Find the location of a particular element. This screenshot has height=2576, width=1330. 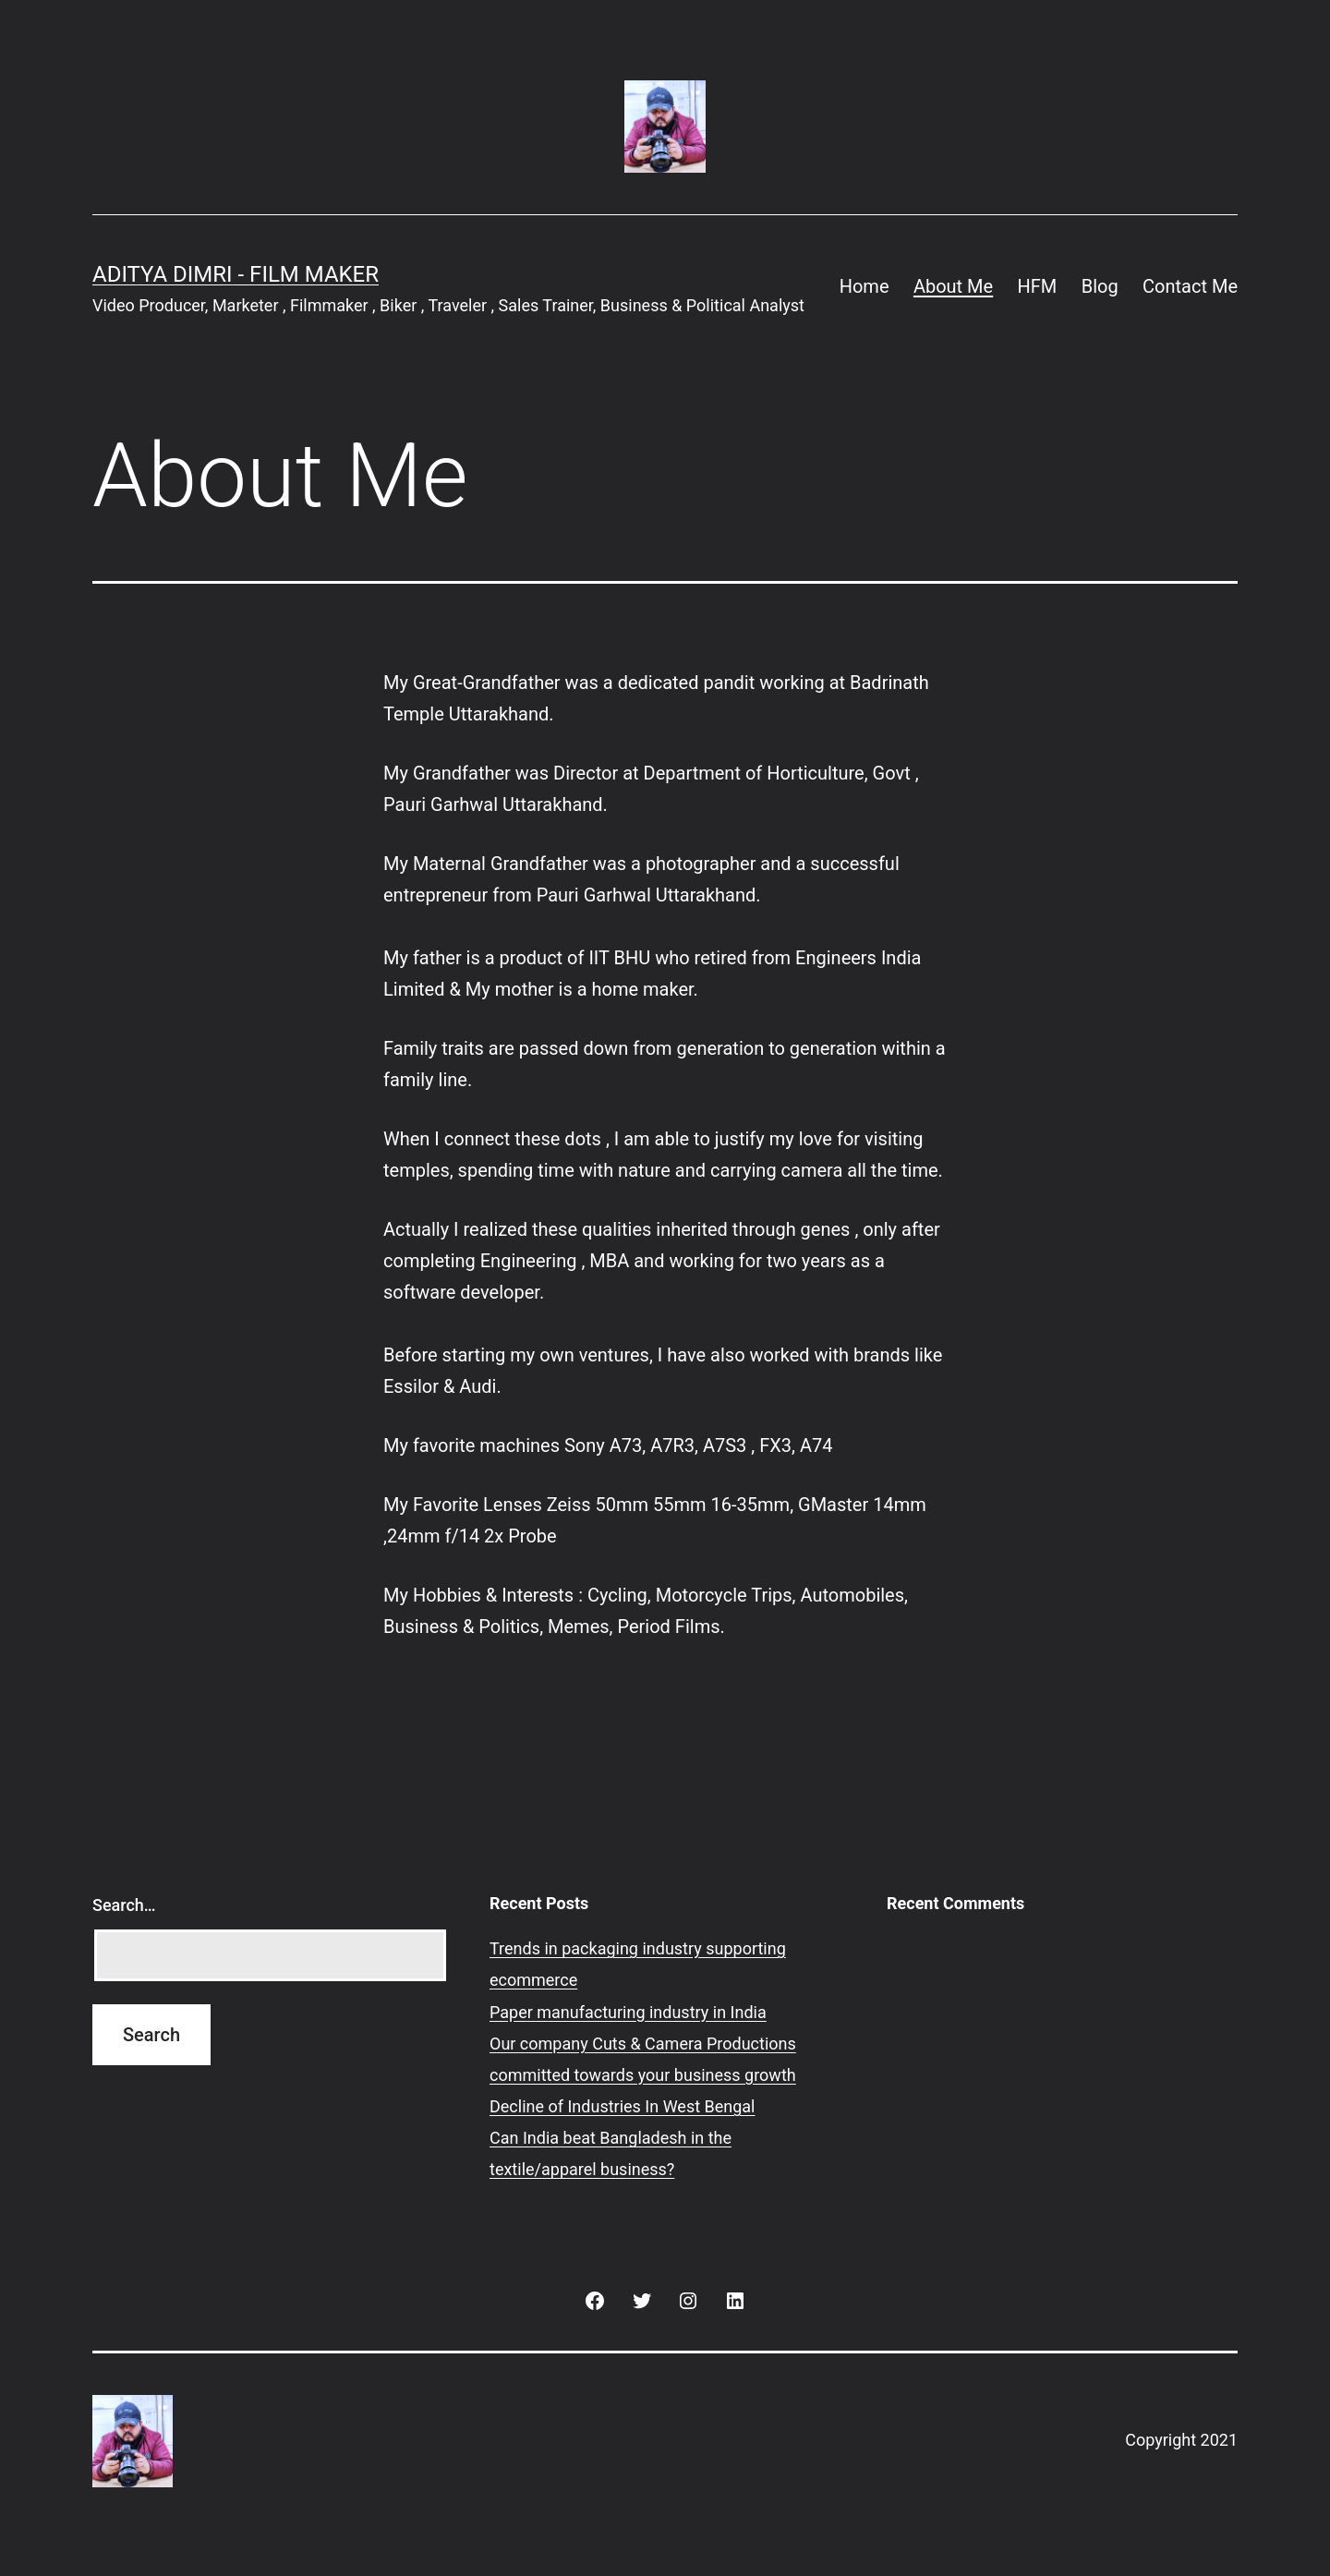

Home is located at coordinates (864, 286).